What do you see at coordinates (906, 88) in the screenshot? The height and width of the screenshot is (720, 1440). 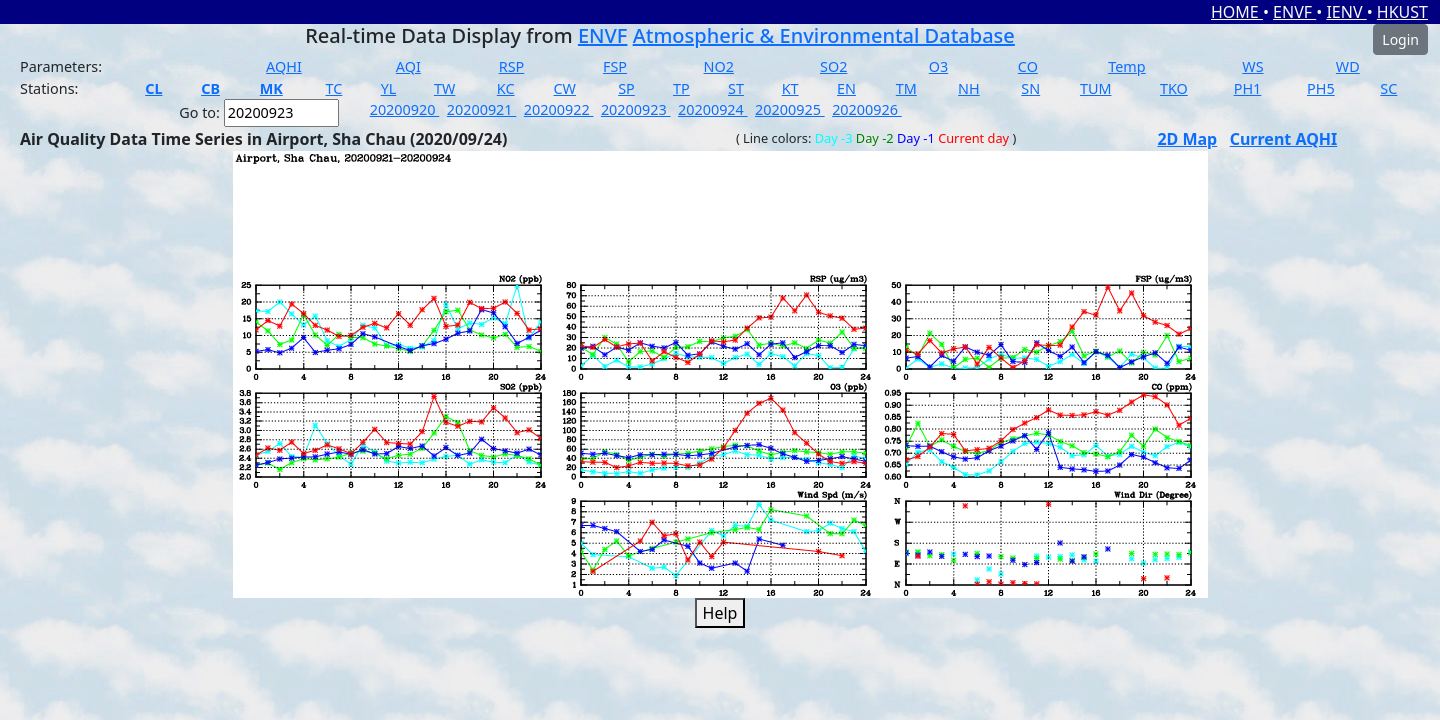 I see `TM` at bounding box center [906, 88].